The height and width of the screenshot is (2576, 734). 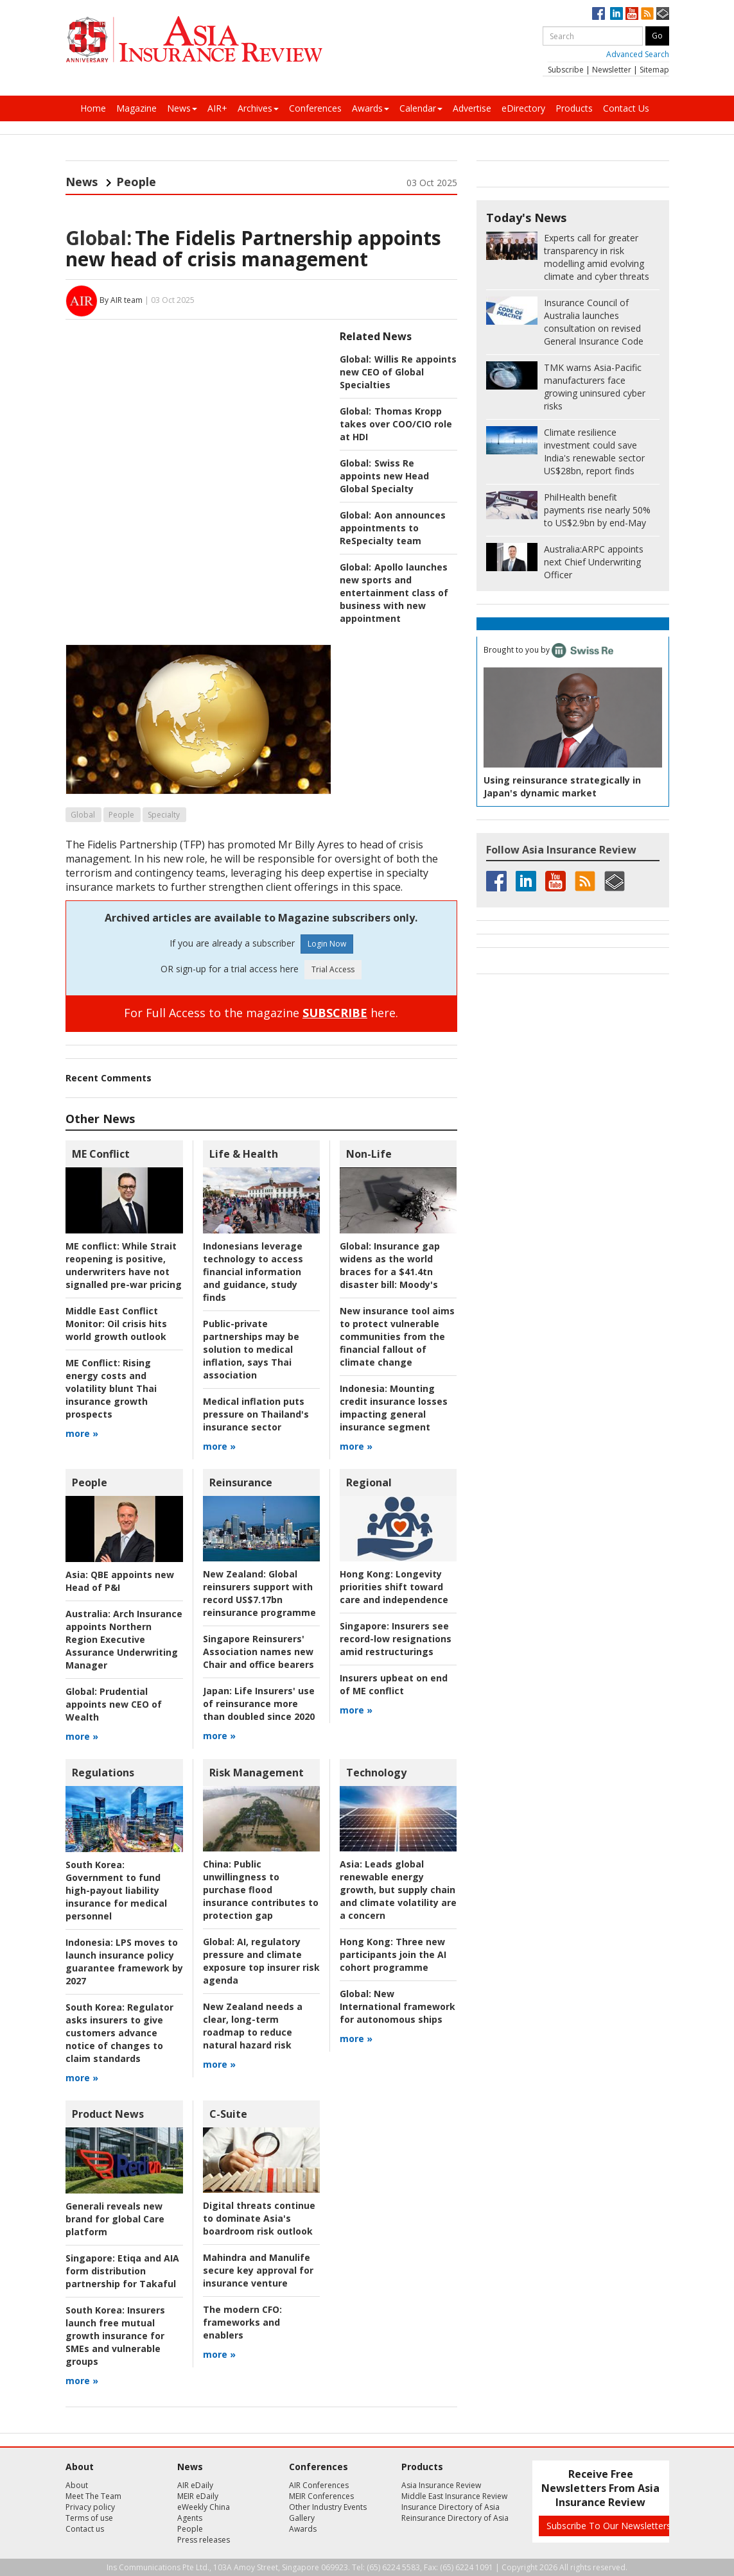 I want to click on Government to fund high-payout liability insurance for medical personnel, so click(x=116, y=1890).